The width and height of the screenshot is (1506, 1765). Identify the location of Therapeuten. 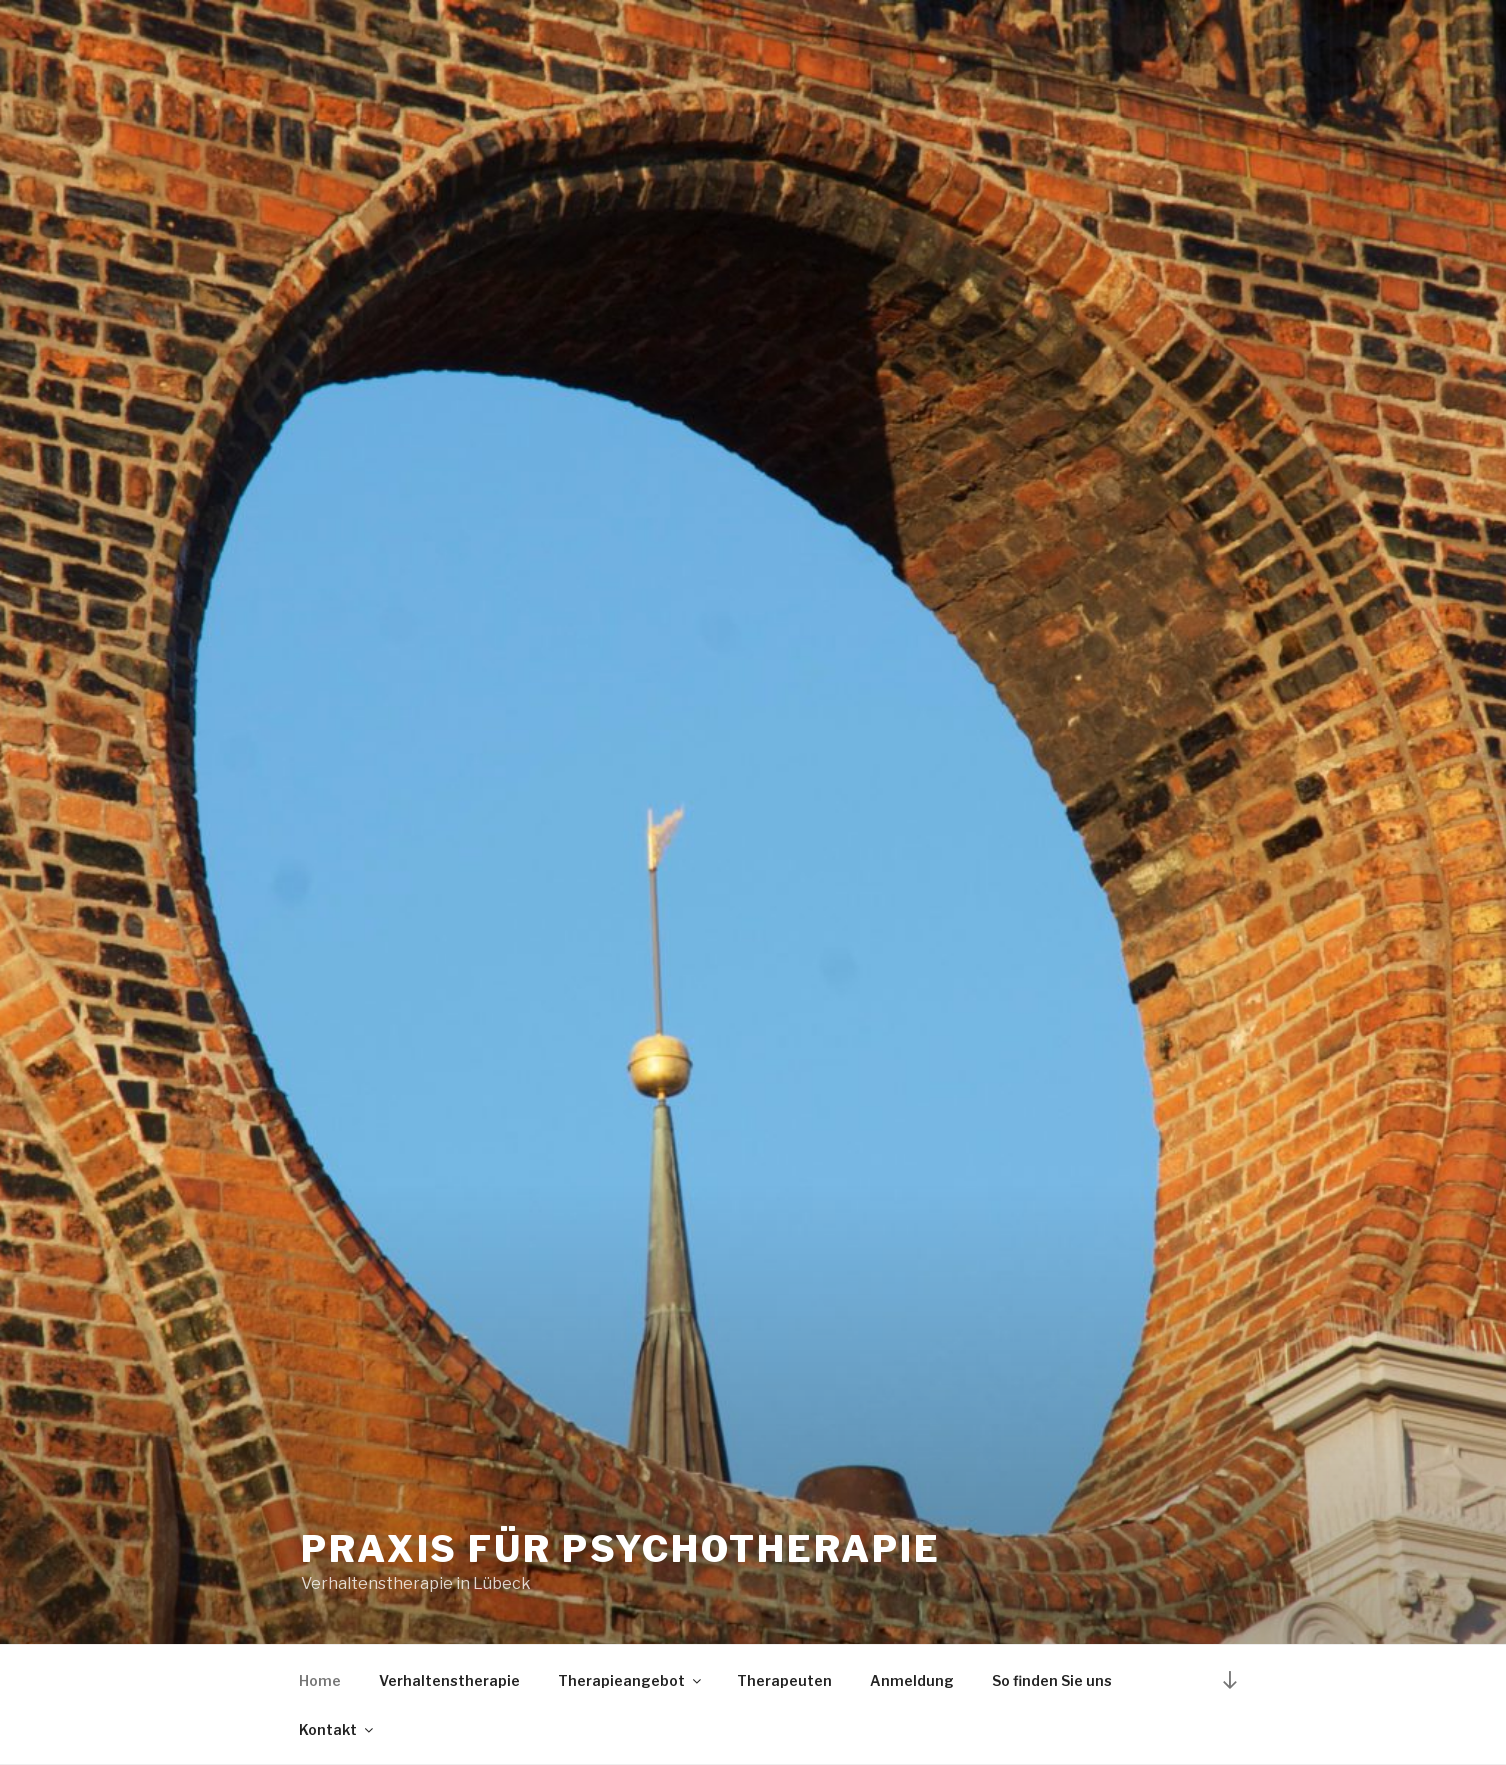
(784, 1680).